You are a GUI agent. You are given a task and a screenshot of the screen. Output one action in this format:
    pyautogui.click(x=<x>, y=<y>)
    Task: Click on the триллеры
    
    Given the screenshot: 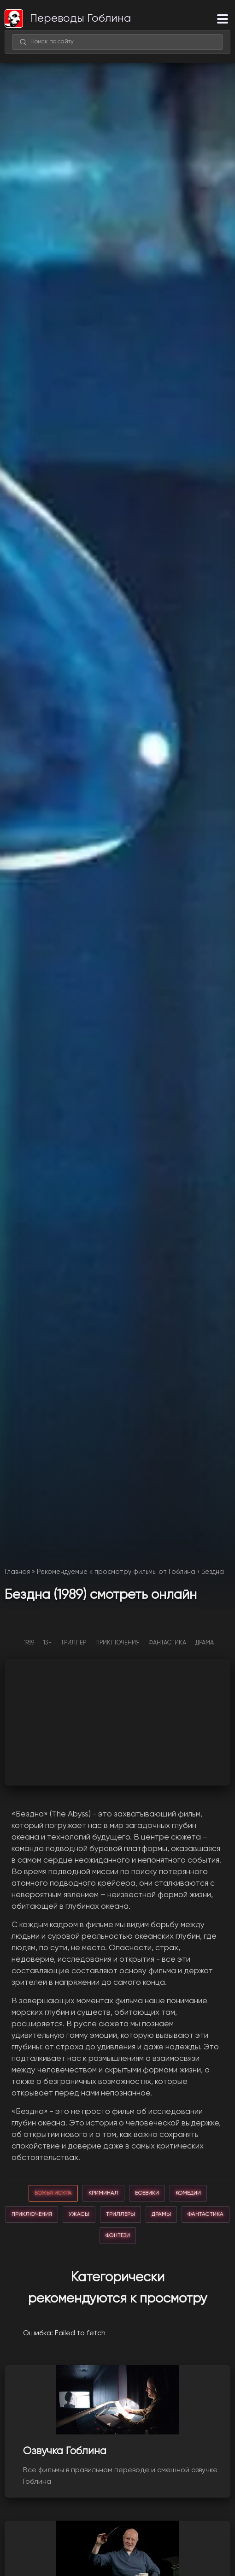 What is the action you would take?
    pyautogui.click(x=120, y=2214)
    